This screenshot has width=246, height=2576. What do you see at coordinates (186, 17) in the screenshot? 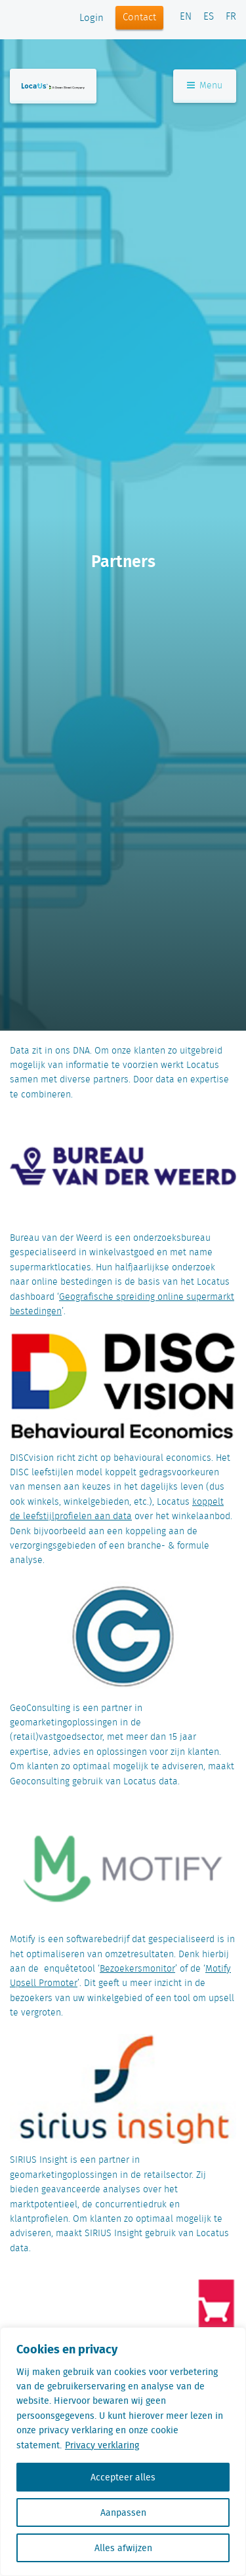
I see `EN` at bounding box center [186, 17].